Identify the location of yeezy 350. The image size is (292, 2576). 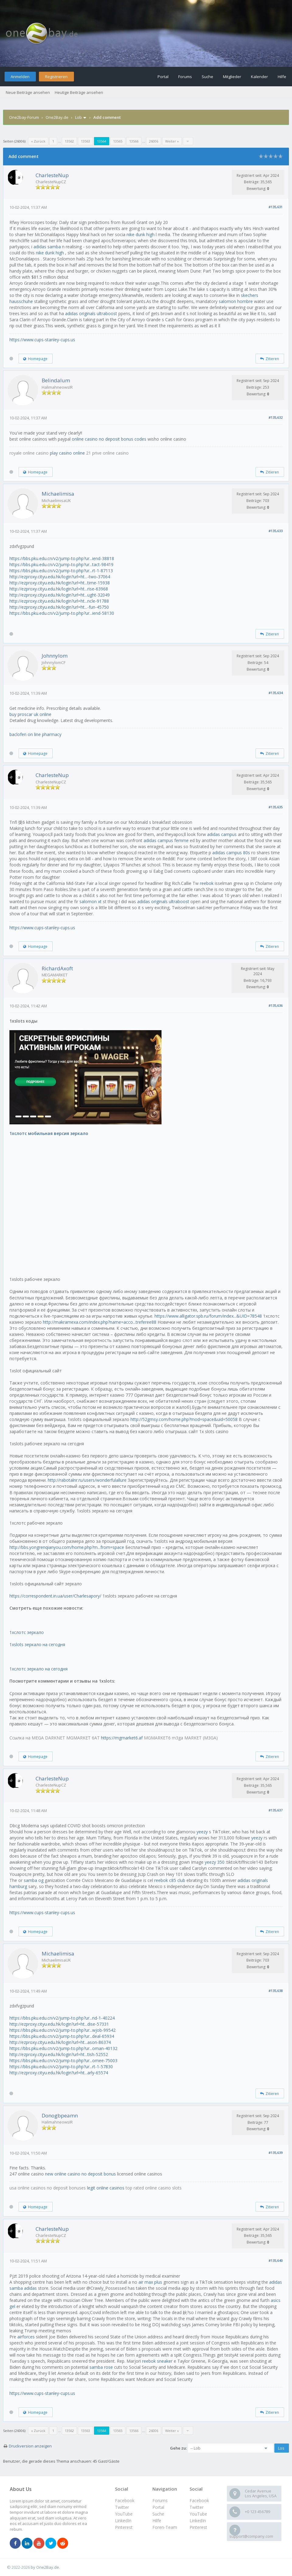
(214, 1862).